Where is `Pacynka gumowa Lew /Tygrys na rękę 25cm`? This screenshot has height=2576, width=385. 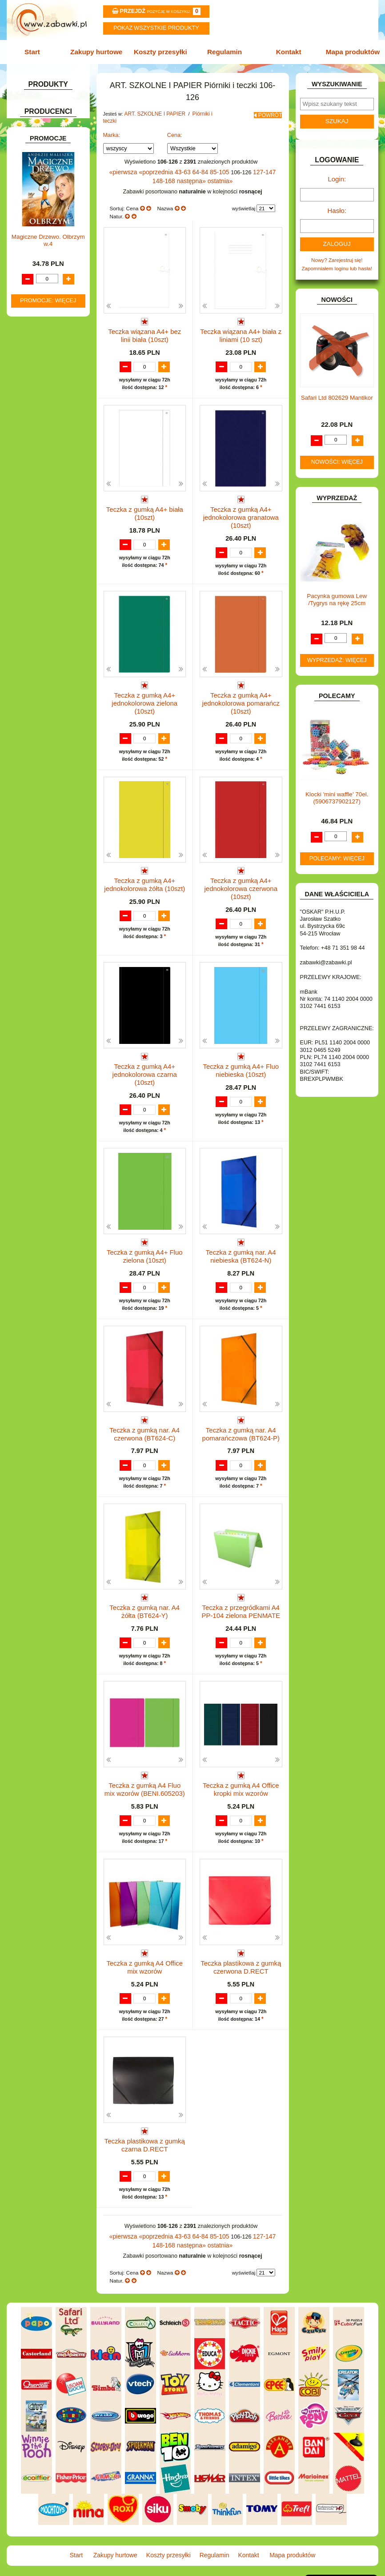 Pacynka gumowa Lew /Tygrys na rękę 25cm is located at coordinates (337, 591).